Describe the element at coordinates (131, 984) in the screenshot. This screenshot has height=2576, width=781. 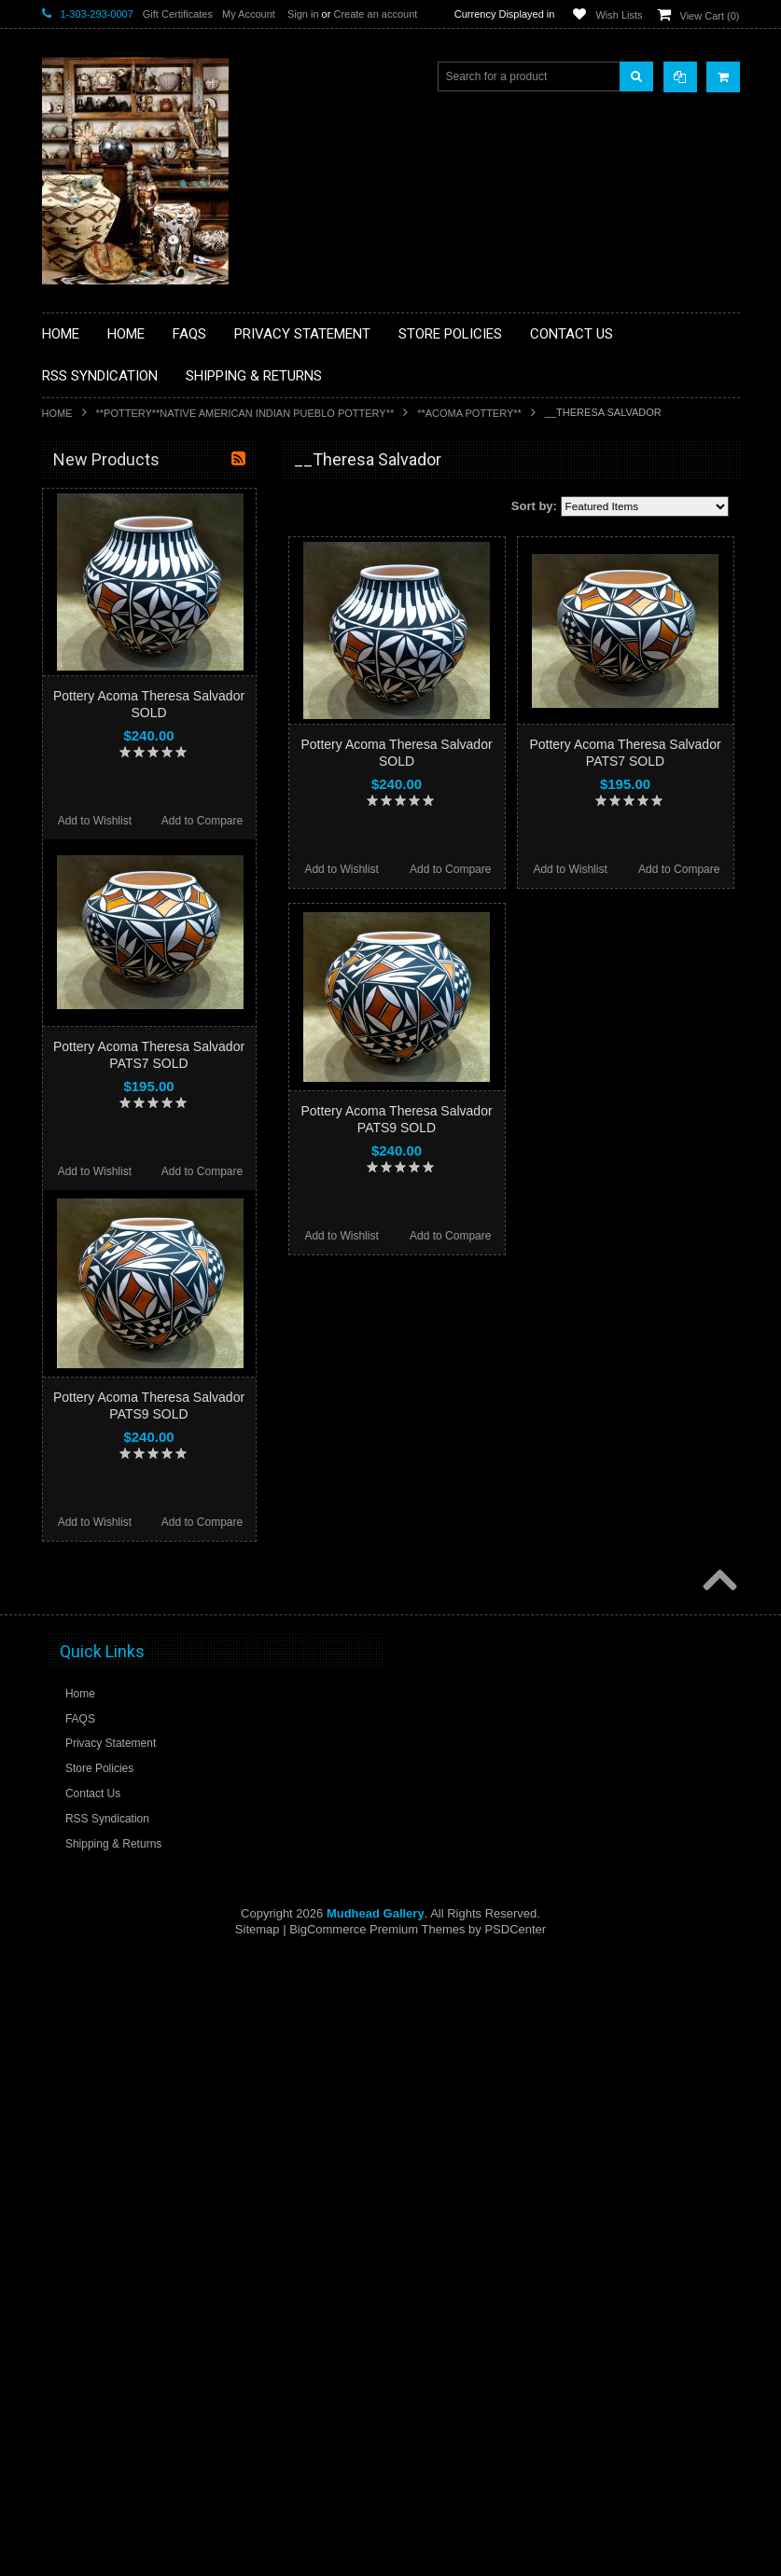
I see `**SOUTHWESTERN FASHION DESIGNER JEWELRY**` at that location.